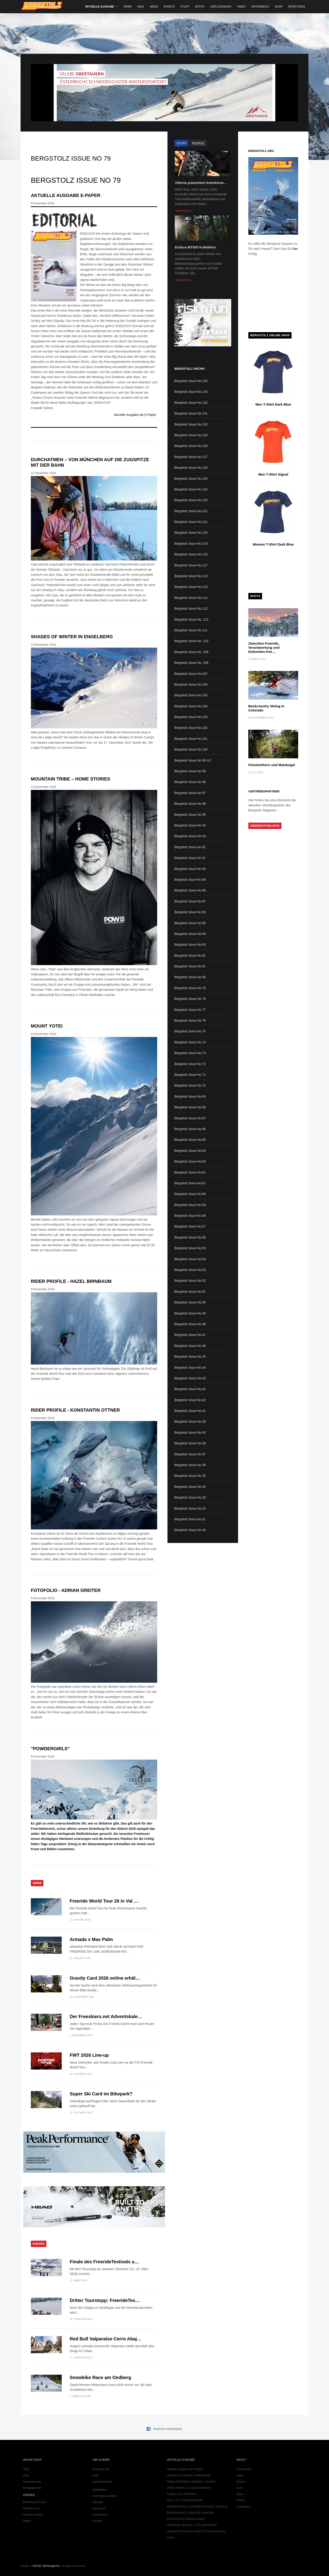 The image size is (329, 2576). What do you see at coordinates (190, 543) in the screenshot?
I see `Bergstolz Issue No.119` at bounding box center [190, 543].